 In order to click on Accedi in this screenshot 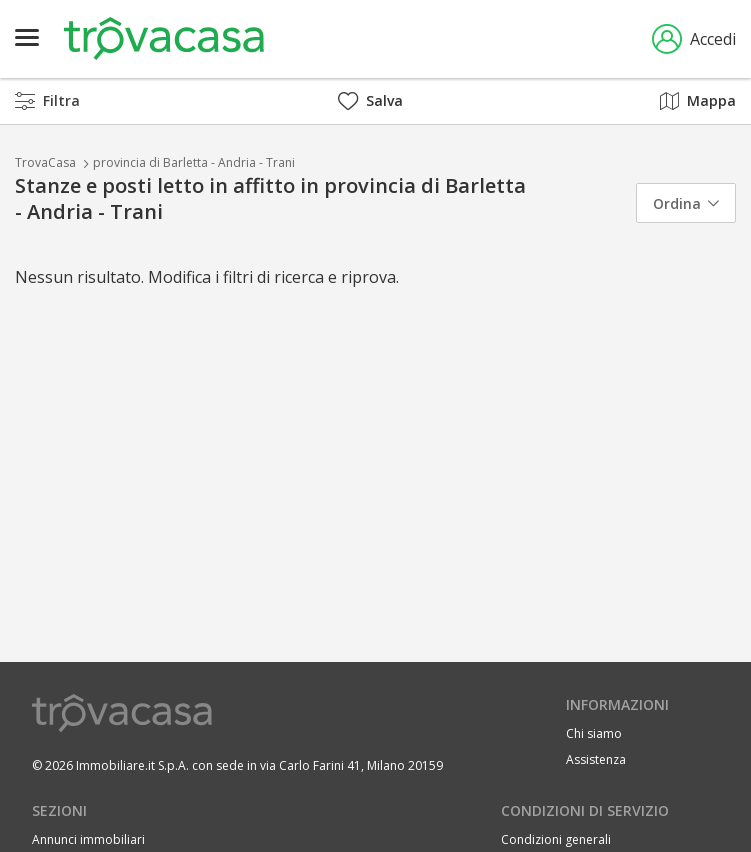, I will do `click(694, 39)`.